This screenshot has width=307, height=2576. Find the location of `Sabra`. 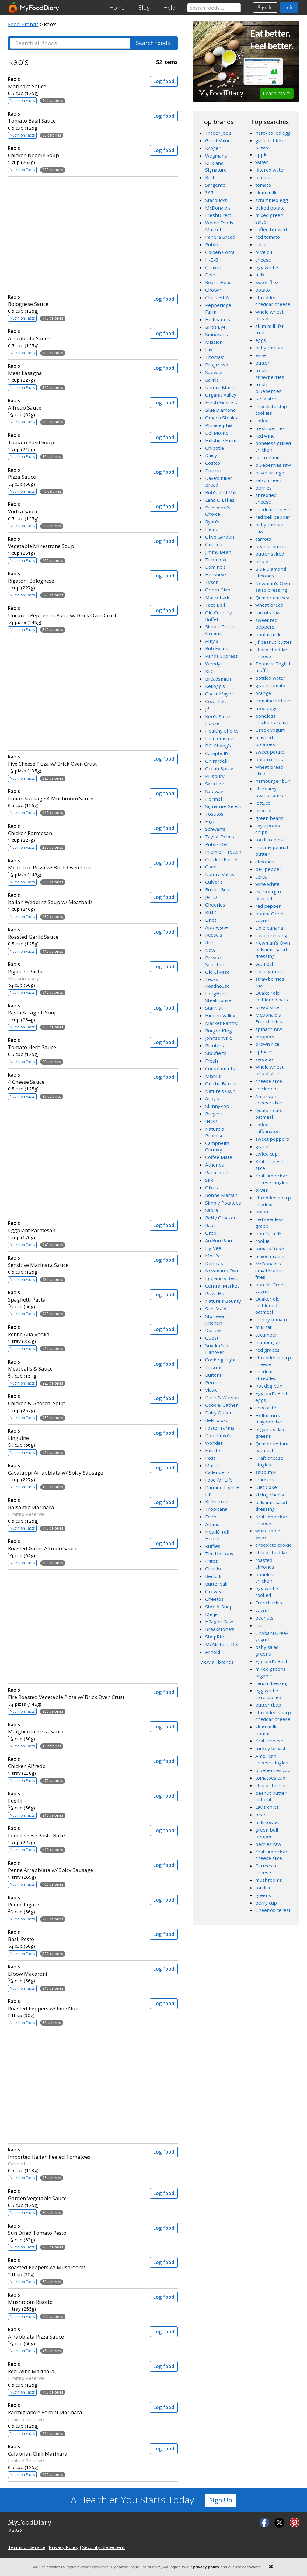

Sabra is located at coordinates (211, 1210).